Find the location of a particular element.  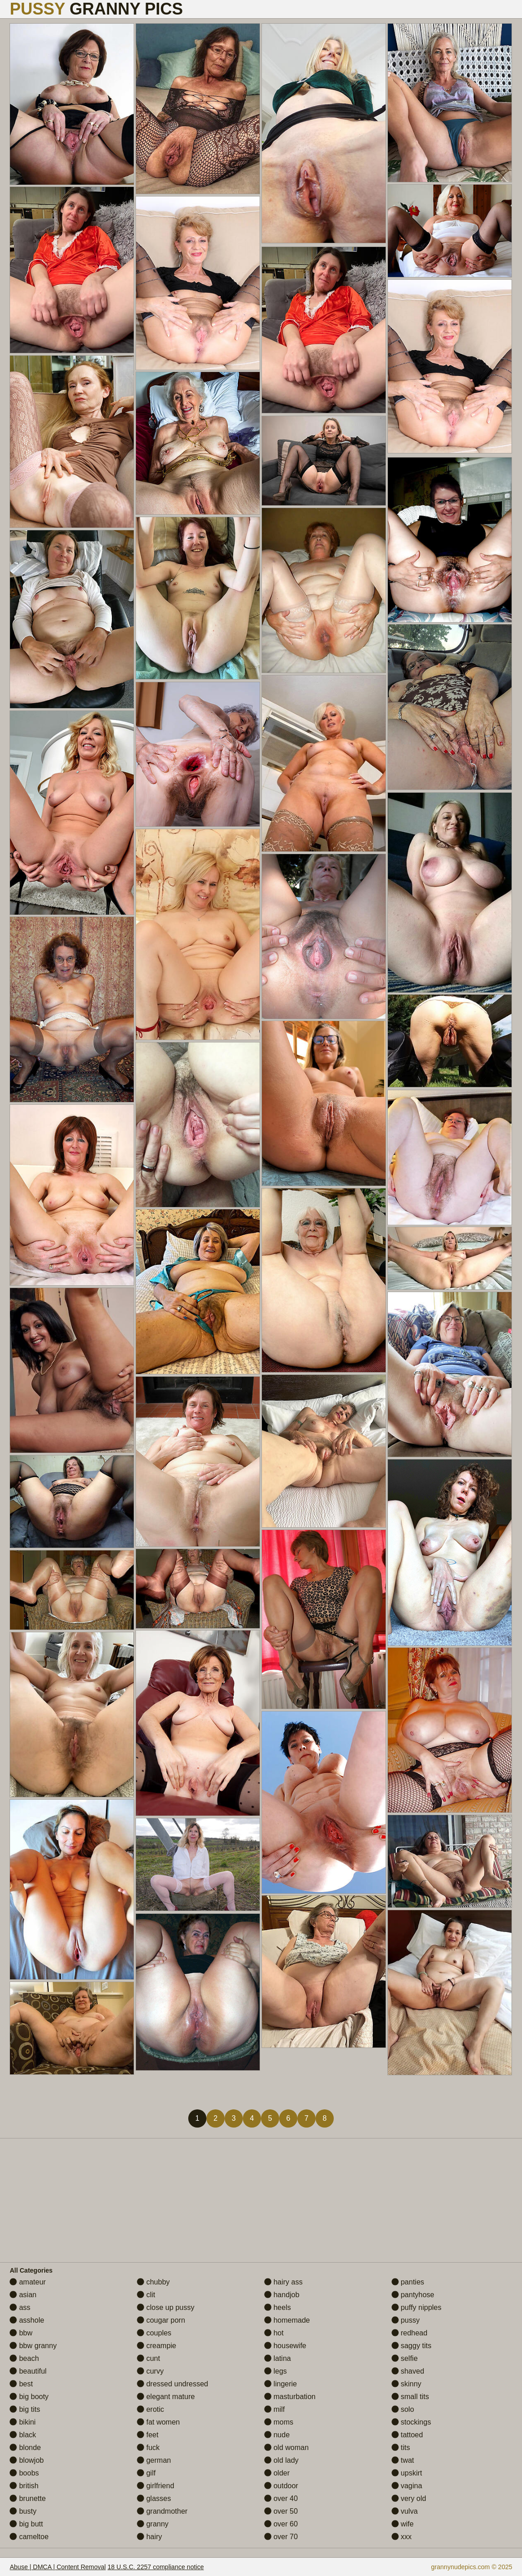

puffy nipples is located at coordinates (417, 2307).